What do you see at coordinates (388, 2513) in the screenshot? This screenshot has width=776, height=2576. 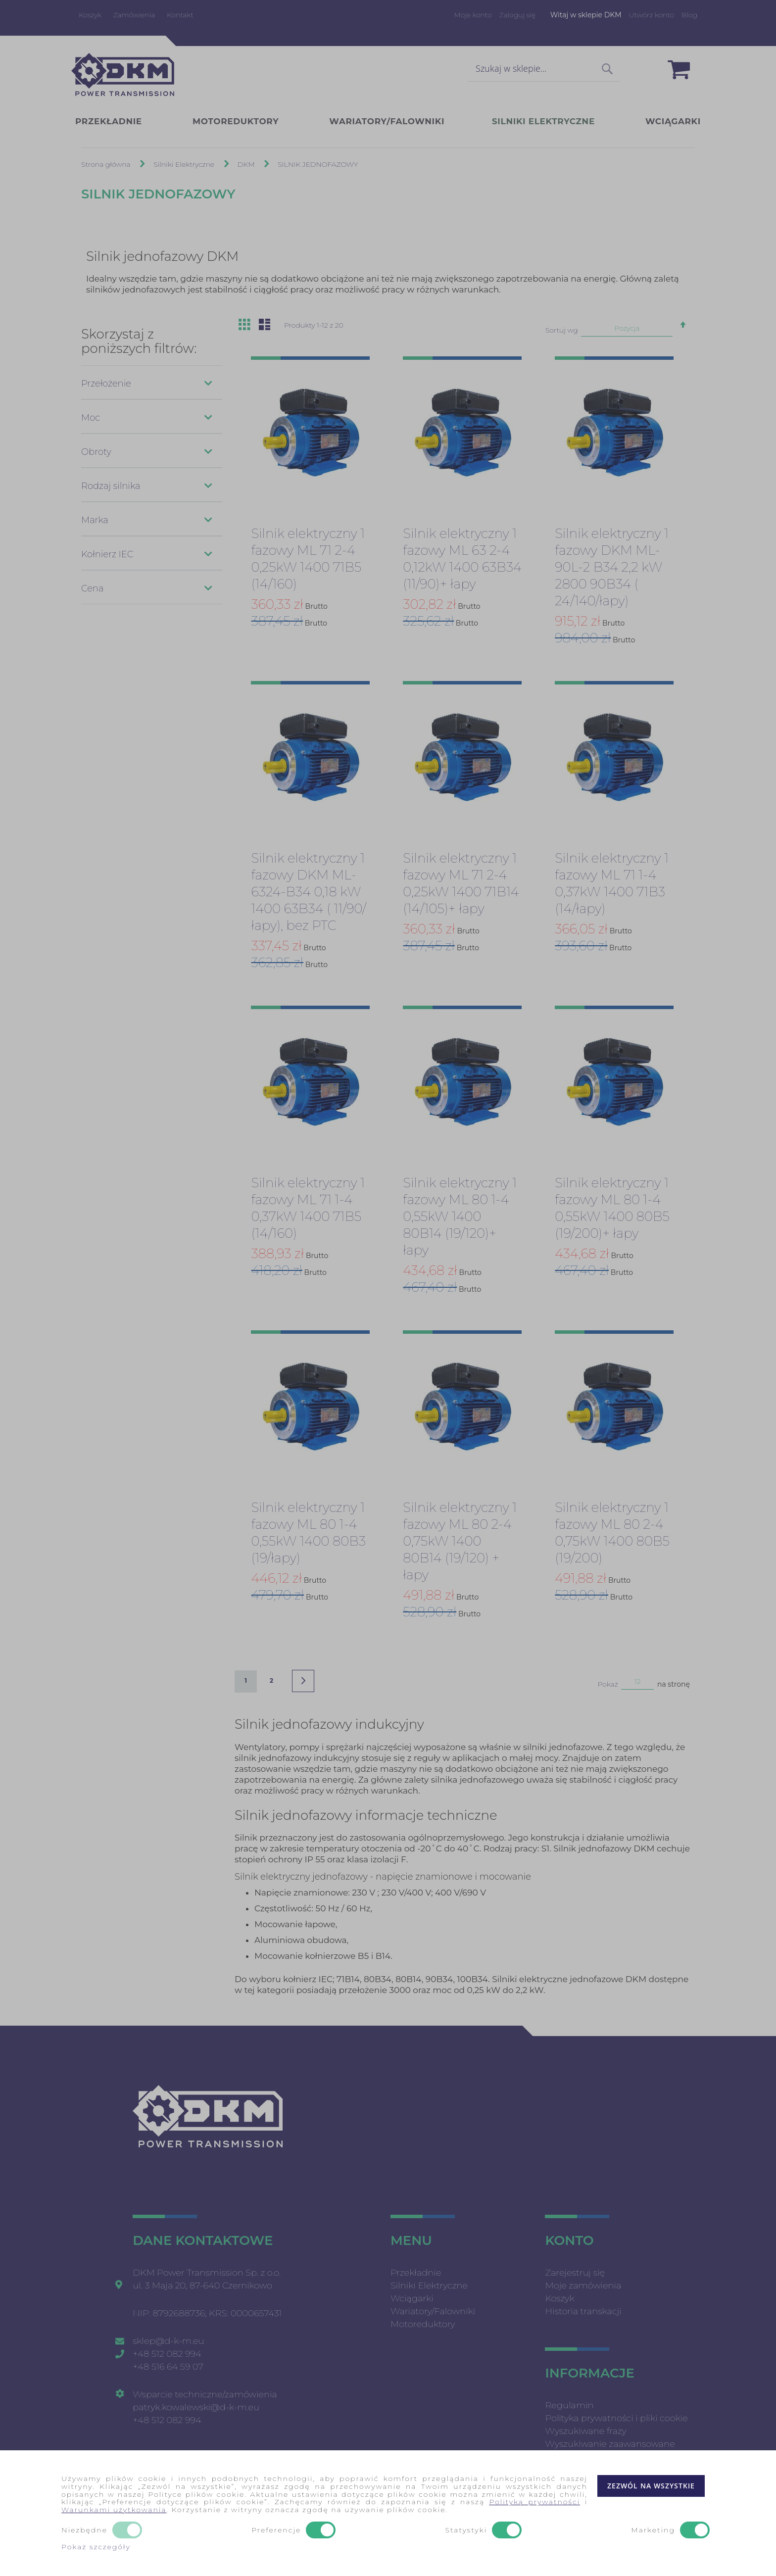 I see `[document]` at bounding box center [388, 2513].